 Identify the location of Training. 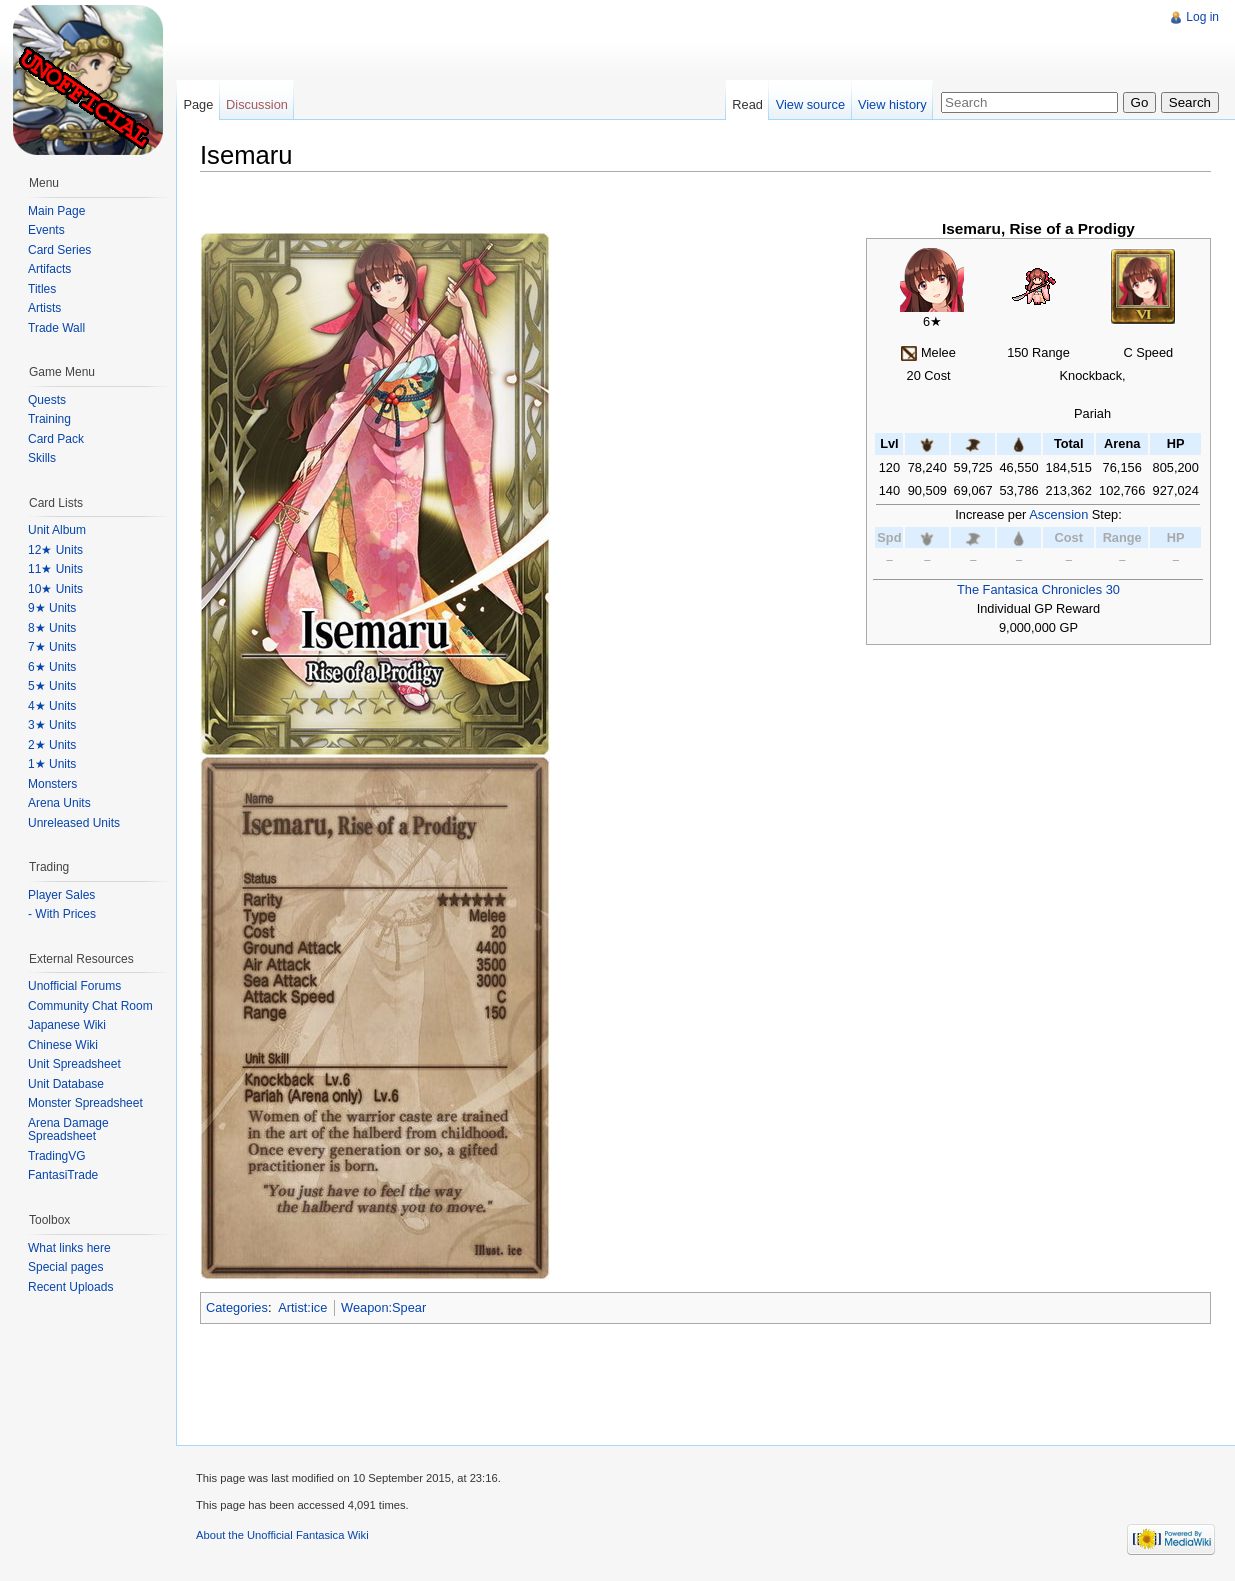
(49, 419).